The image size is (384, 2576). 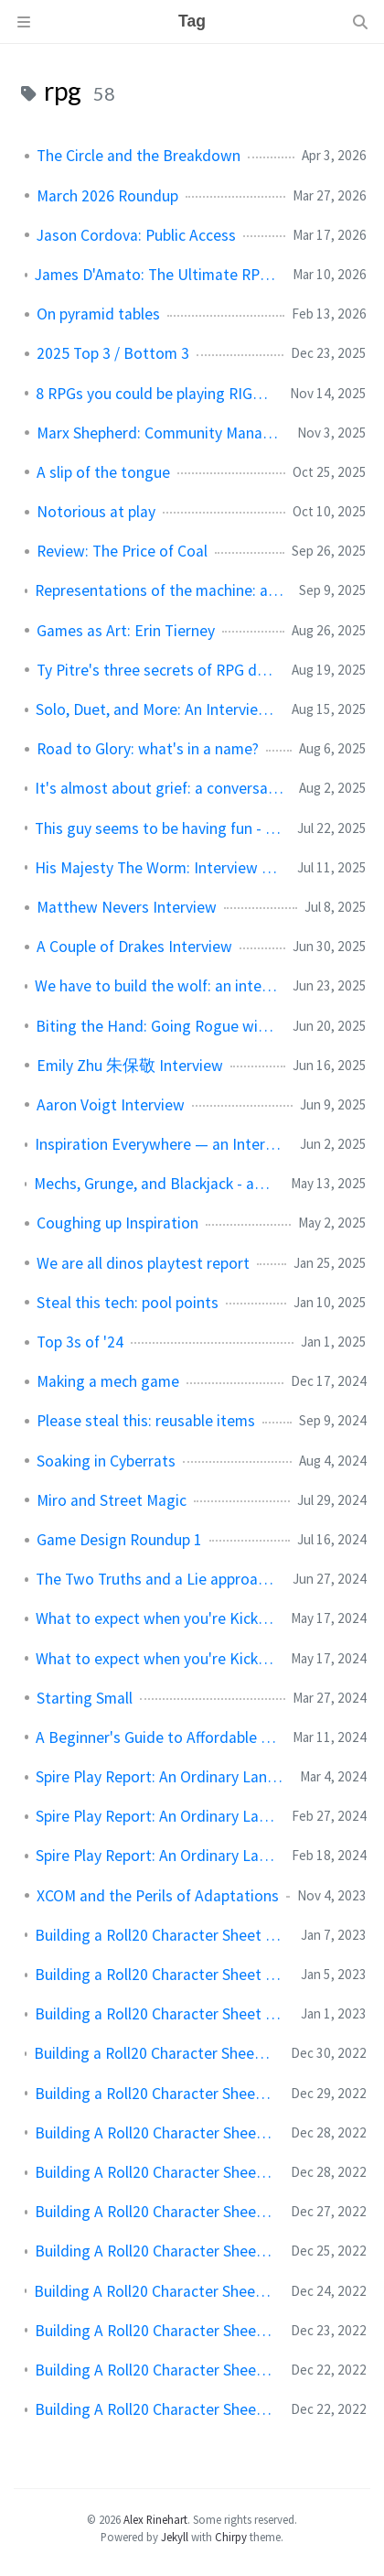 What do you see at coordinates (155, 1184) in the screenshot?
I see `Mechs, Grunge, and Blackjack - an Interview with Asa Donald (Rust Never Sleeps)` at bounding box center [155, 1184].